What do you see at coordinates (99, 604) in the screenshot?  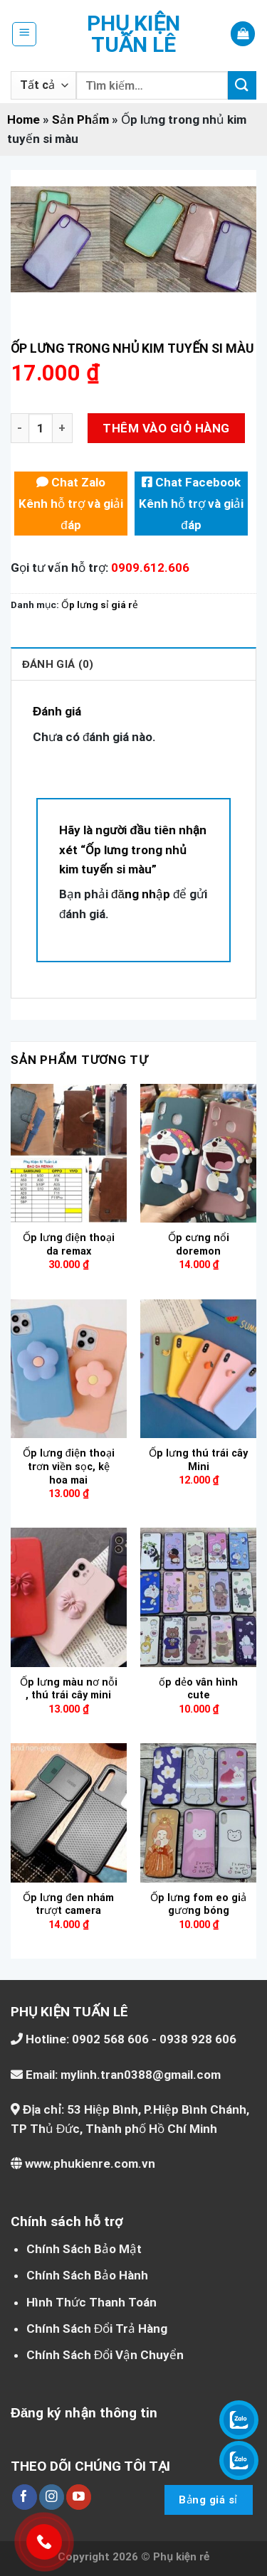 I see `Ốp lưng sỉ giá rẻ` at bounding box center [99, 604].